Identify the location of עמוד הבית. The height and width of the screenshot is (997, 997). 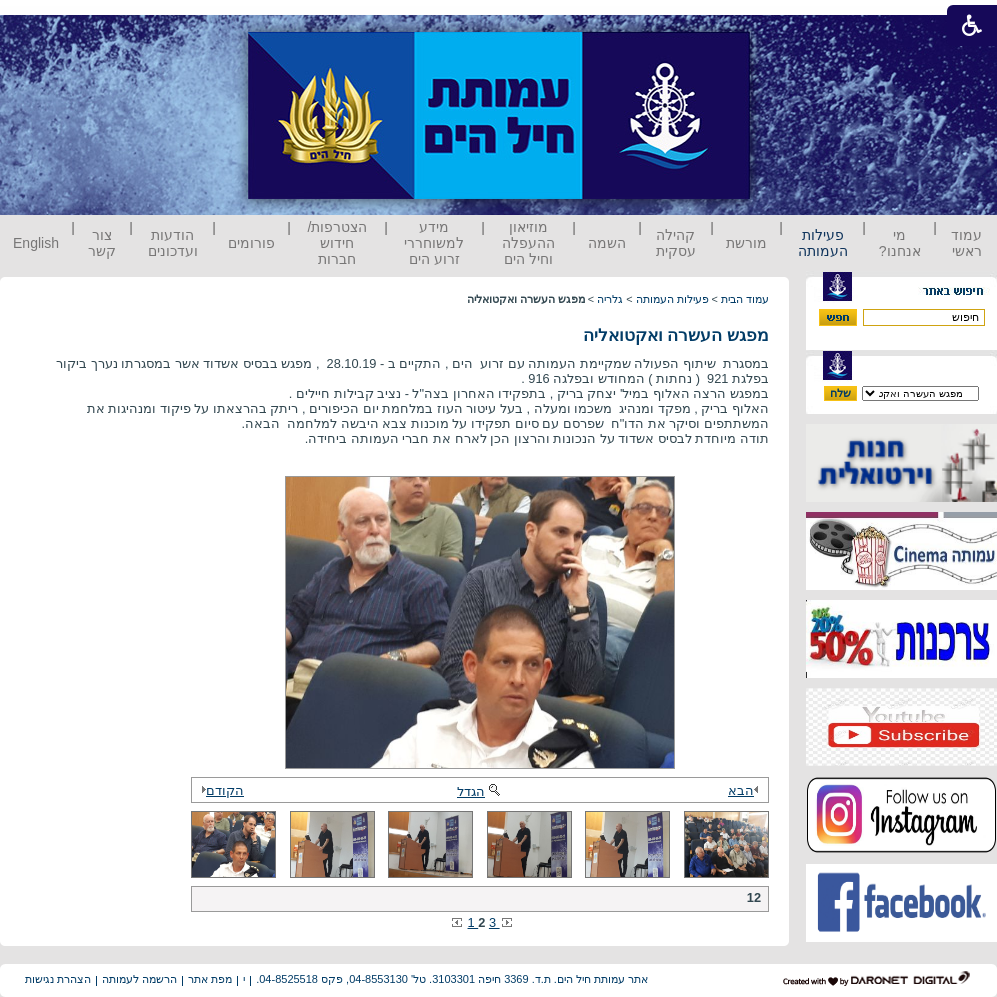
(745, 299).